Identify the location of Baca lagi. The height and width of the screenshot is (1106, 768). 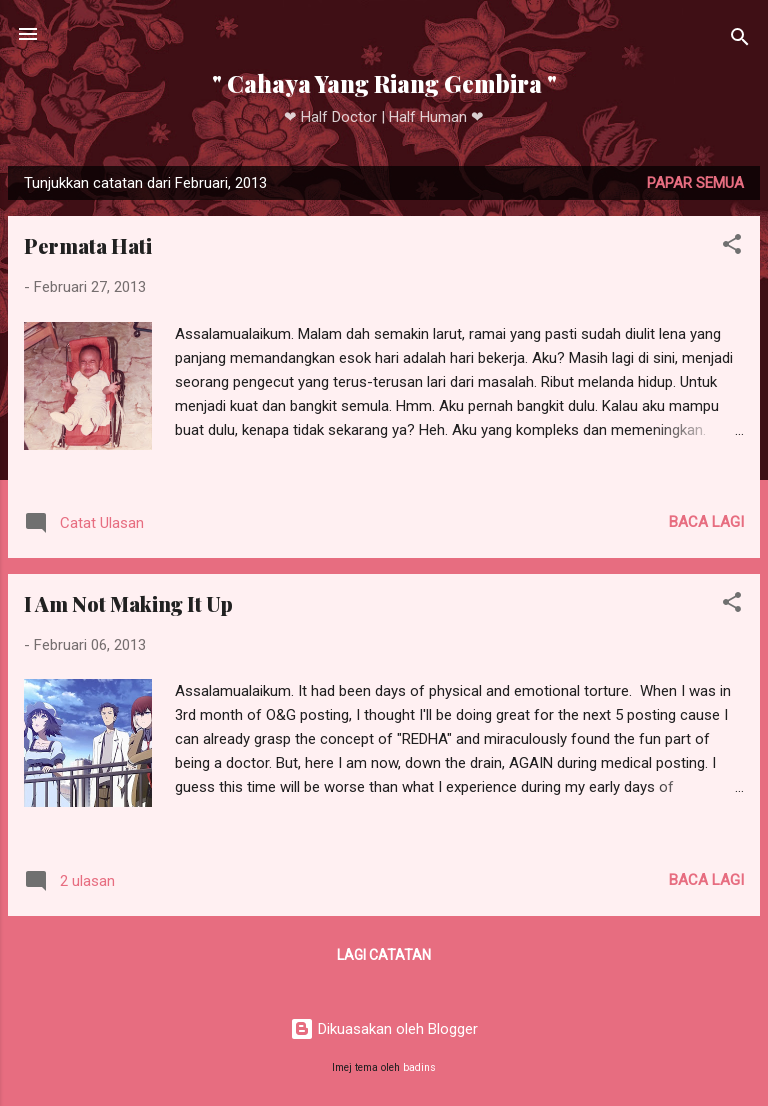
(706, 522).